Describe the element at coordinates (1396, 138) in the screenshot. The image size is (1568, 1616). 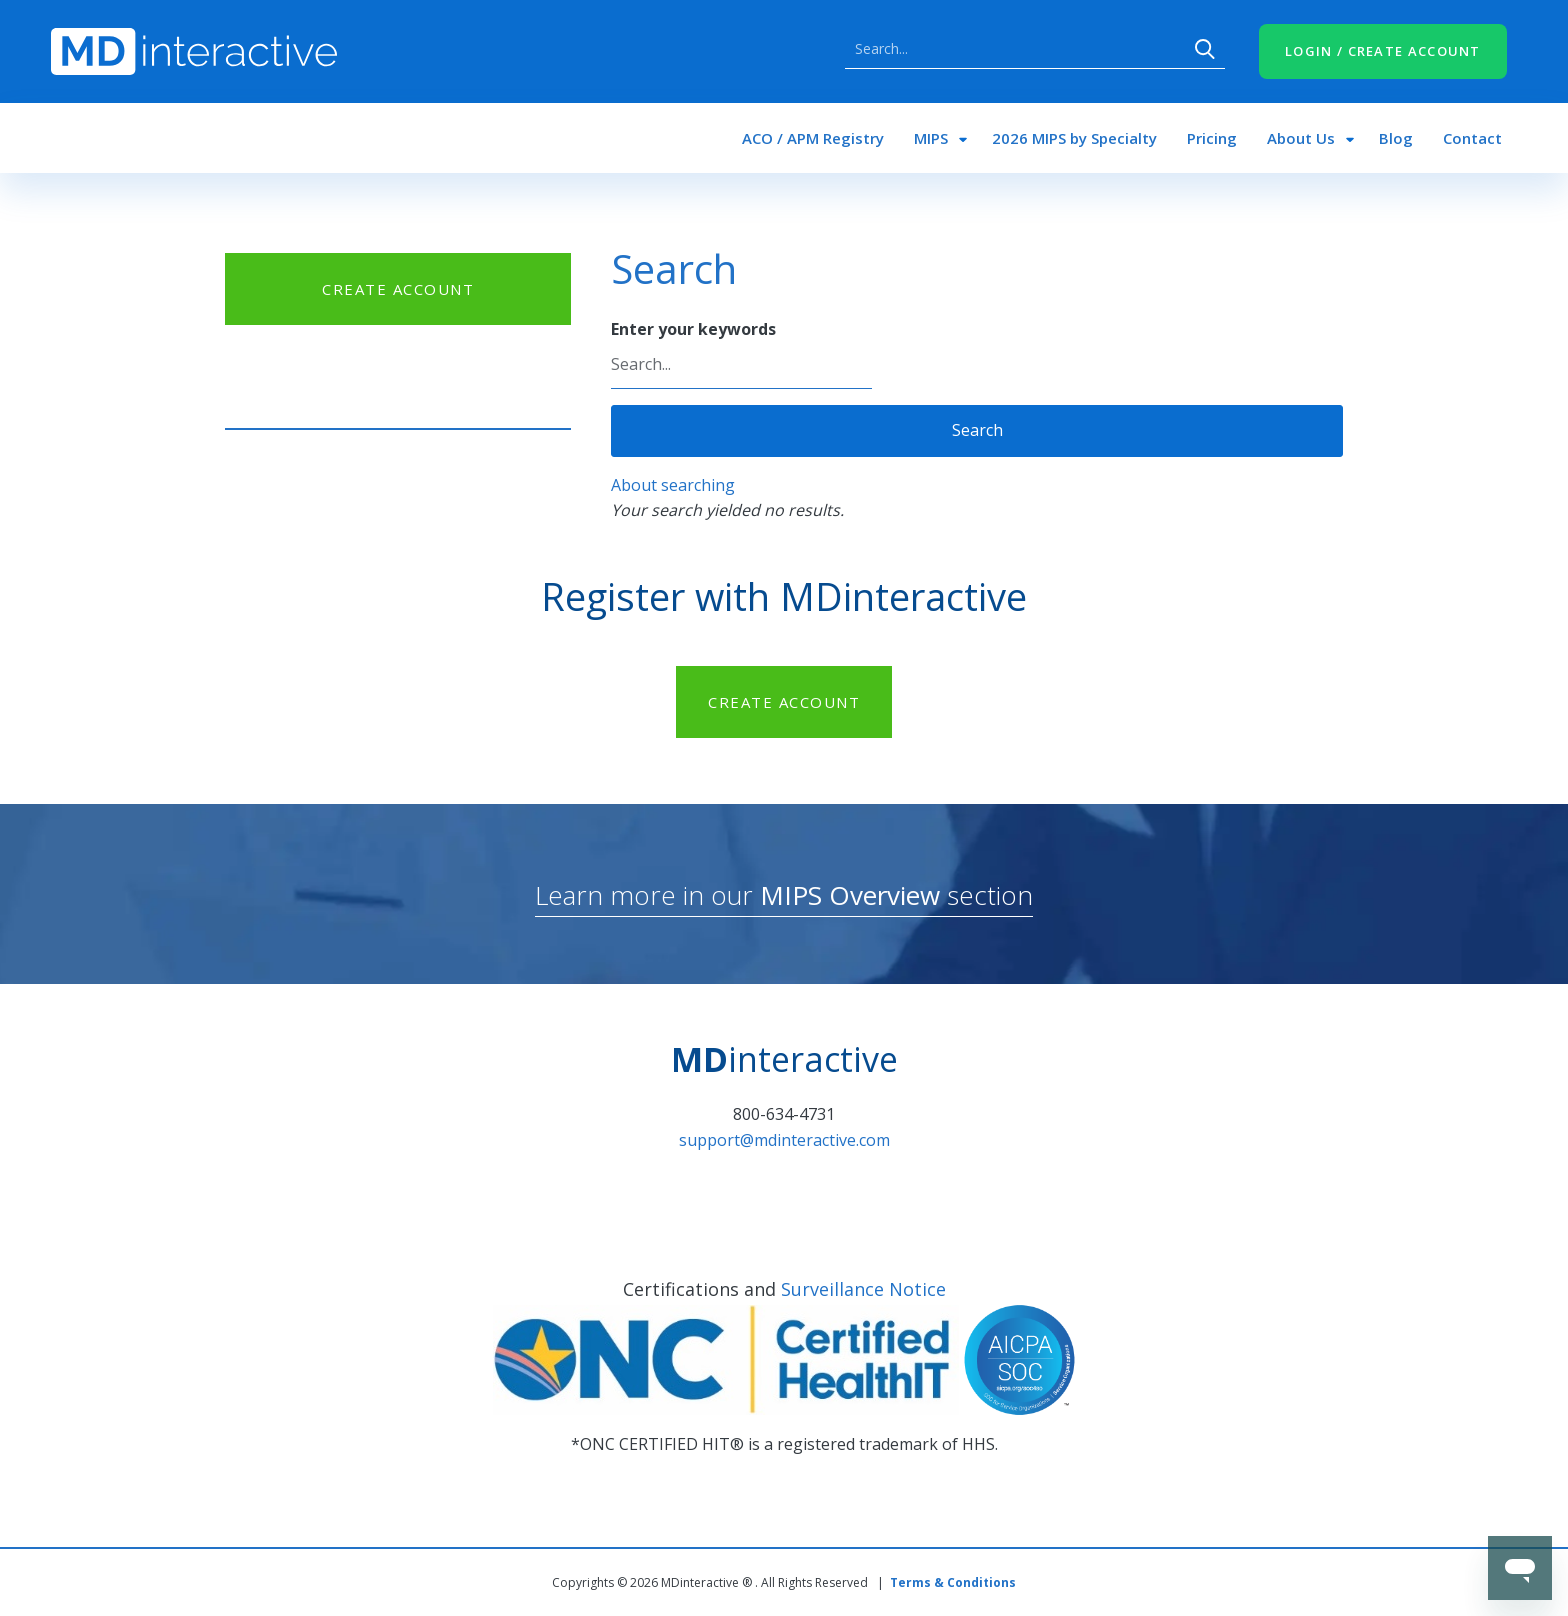
I see `Blog` at that location.